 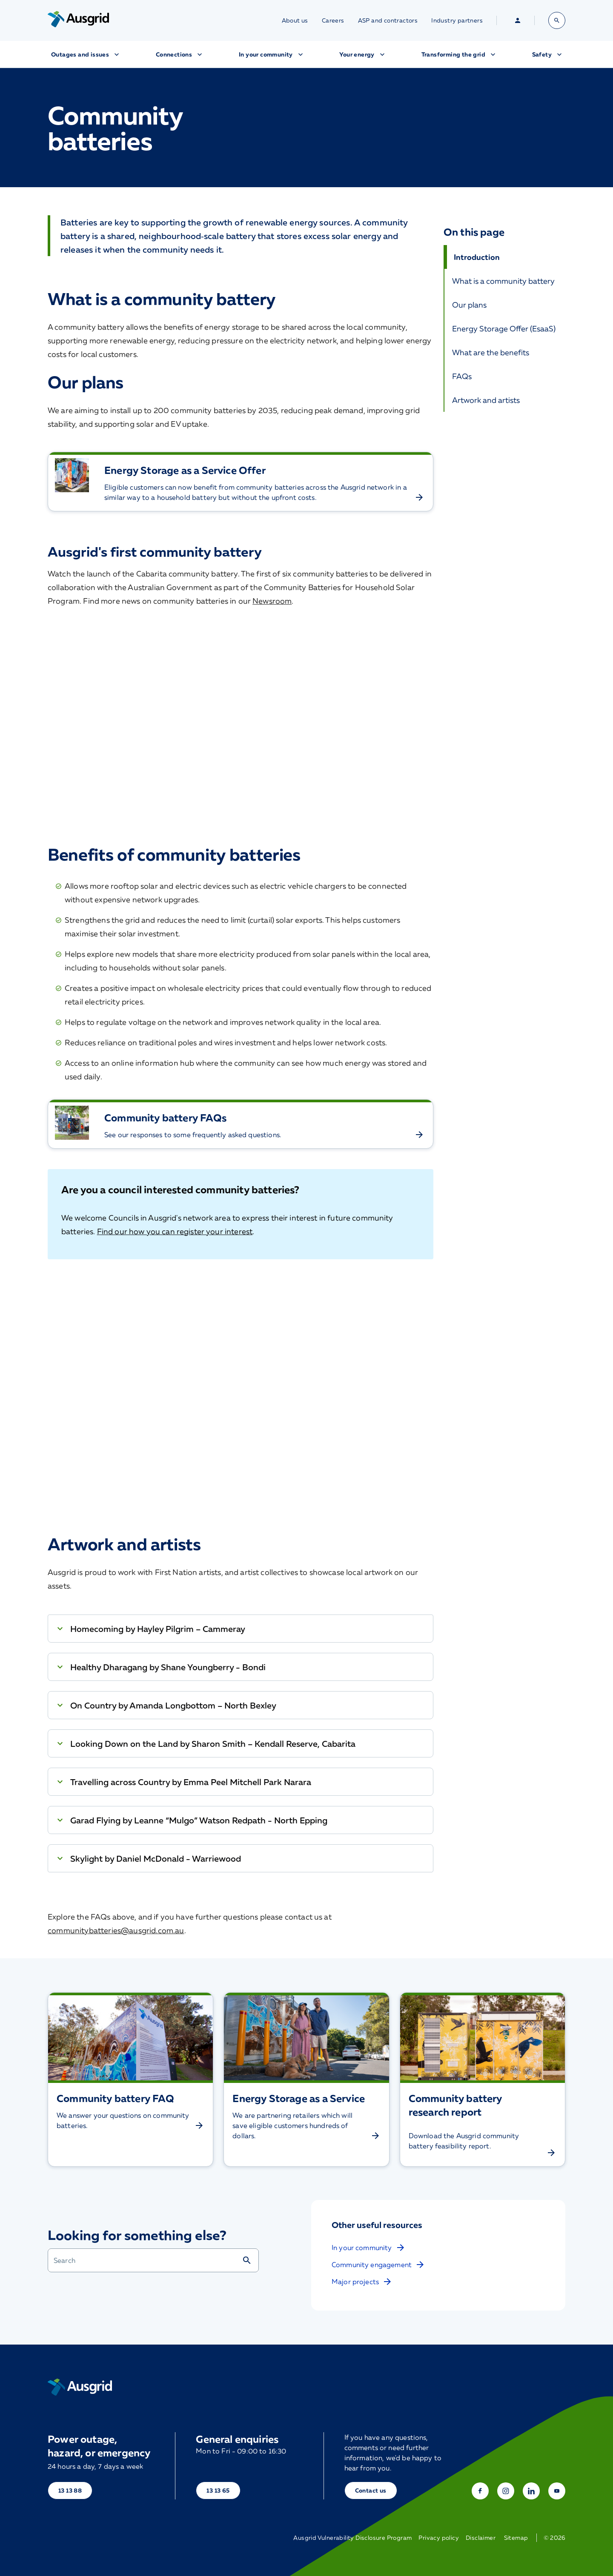 I want to click on Find our how you can register your interest, so click(x=174, y=1231).